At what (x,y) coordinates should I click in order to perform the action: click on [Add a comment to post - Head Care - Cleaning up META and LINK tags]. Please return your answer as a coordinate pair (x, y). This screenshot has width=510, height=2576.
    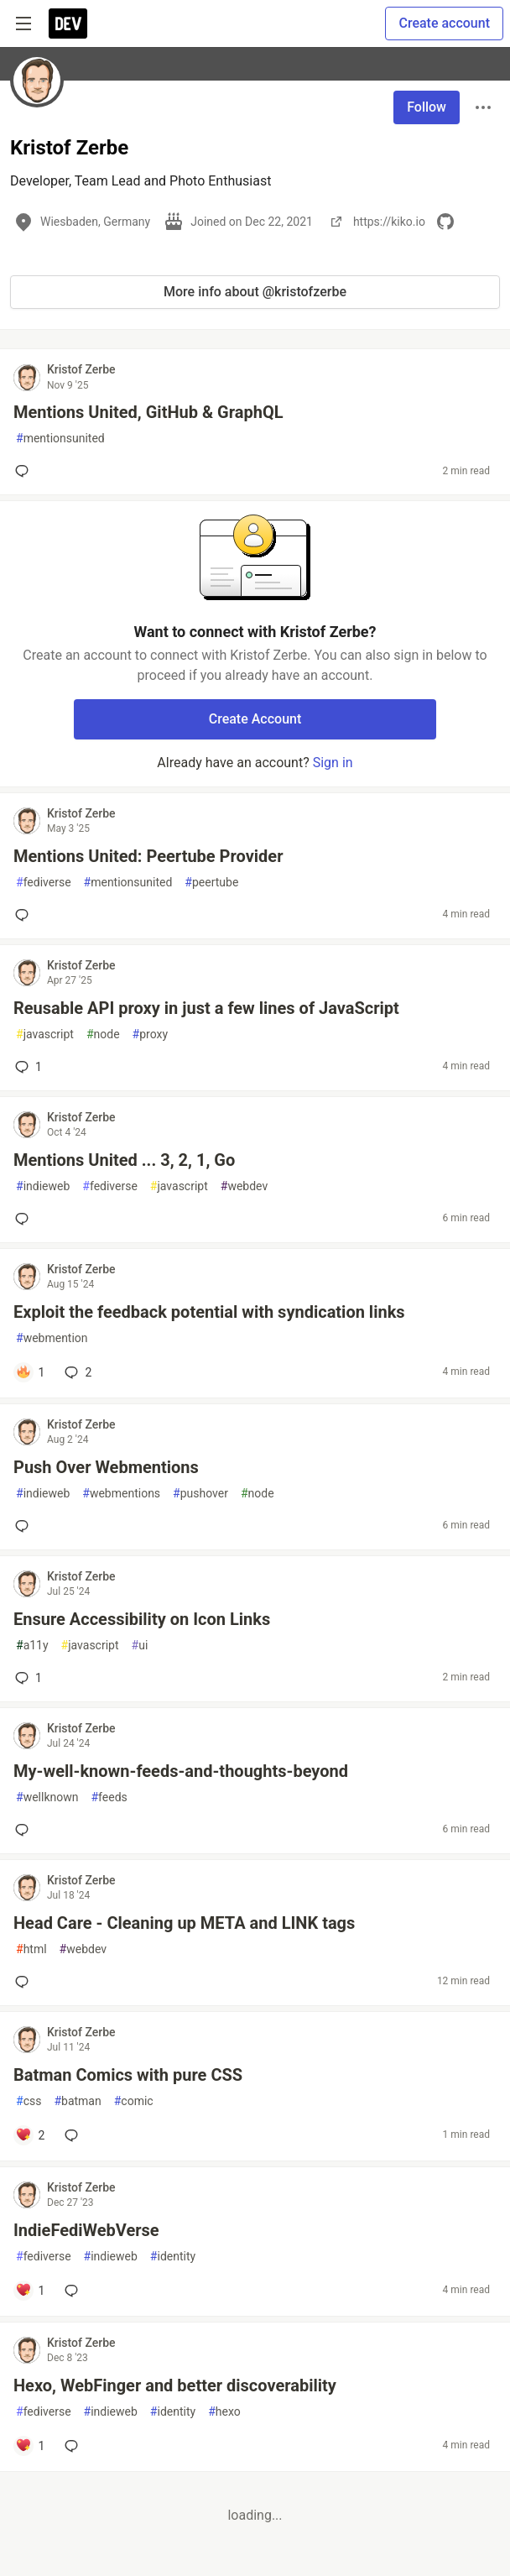
    Looking at the image, I should click on (25, 1981).